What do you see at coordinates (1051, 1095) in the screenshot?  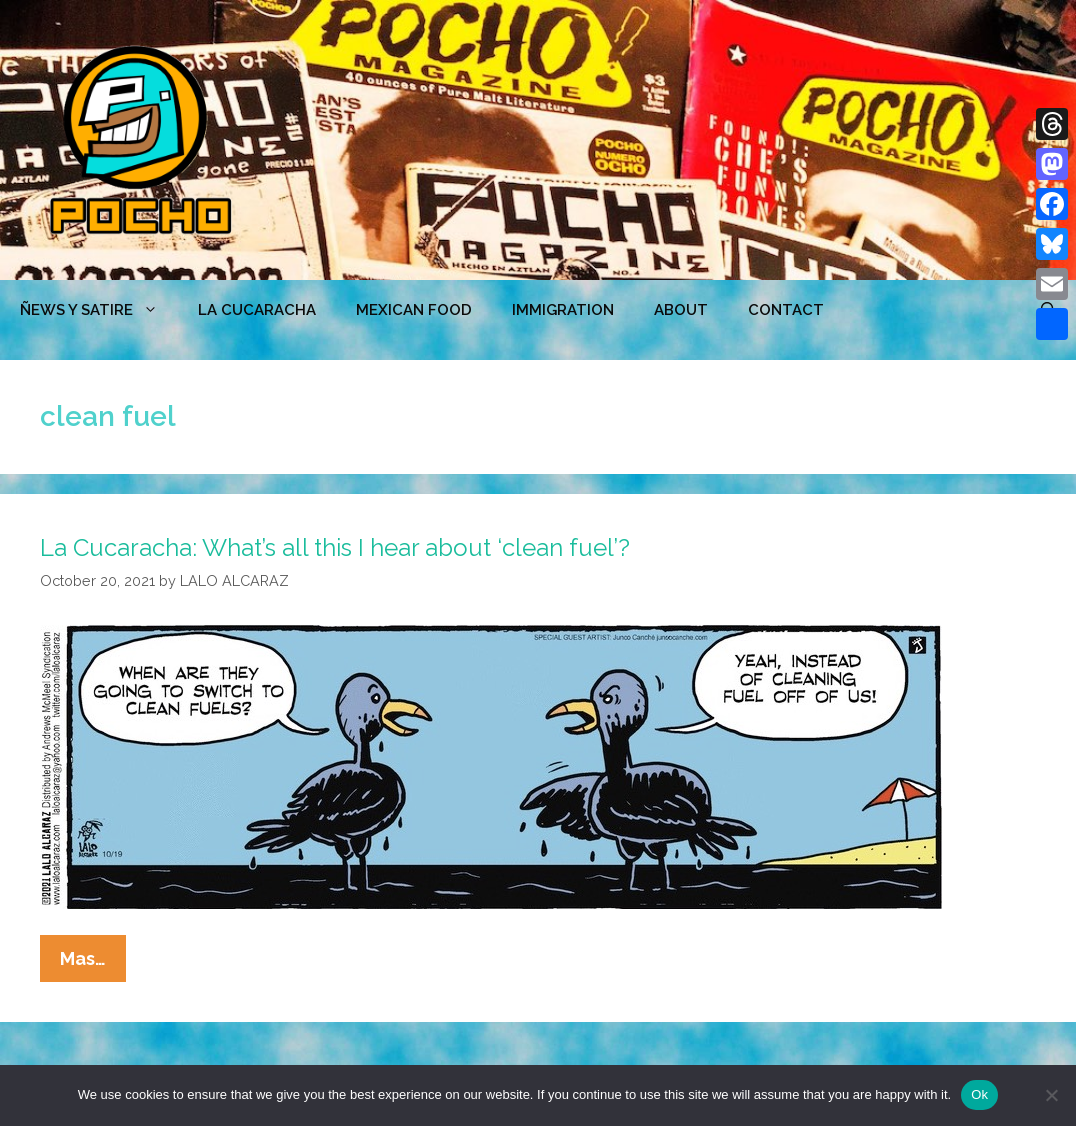 I see `[No]` at bounding box center [1051, 1095].